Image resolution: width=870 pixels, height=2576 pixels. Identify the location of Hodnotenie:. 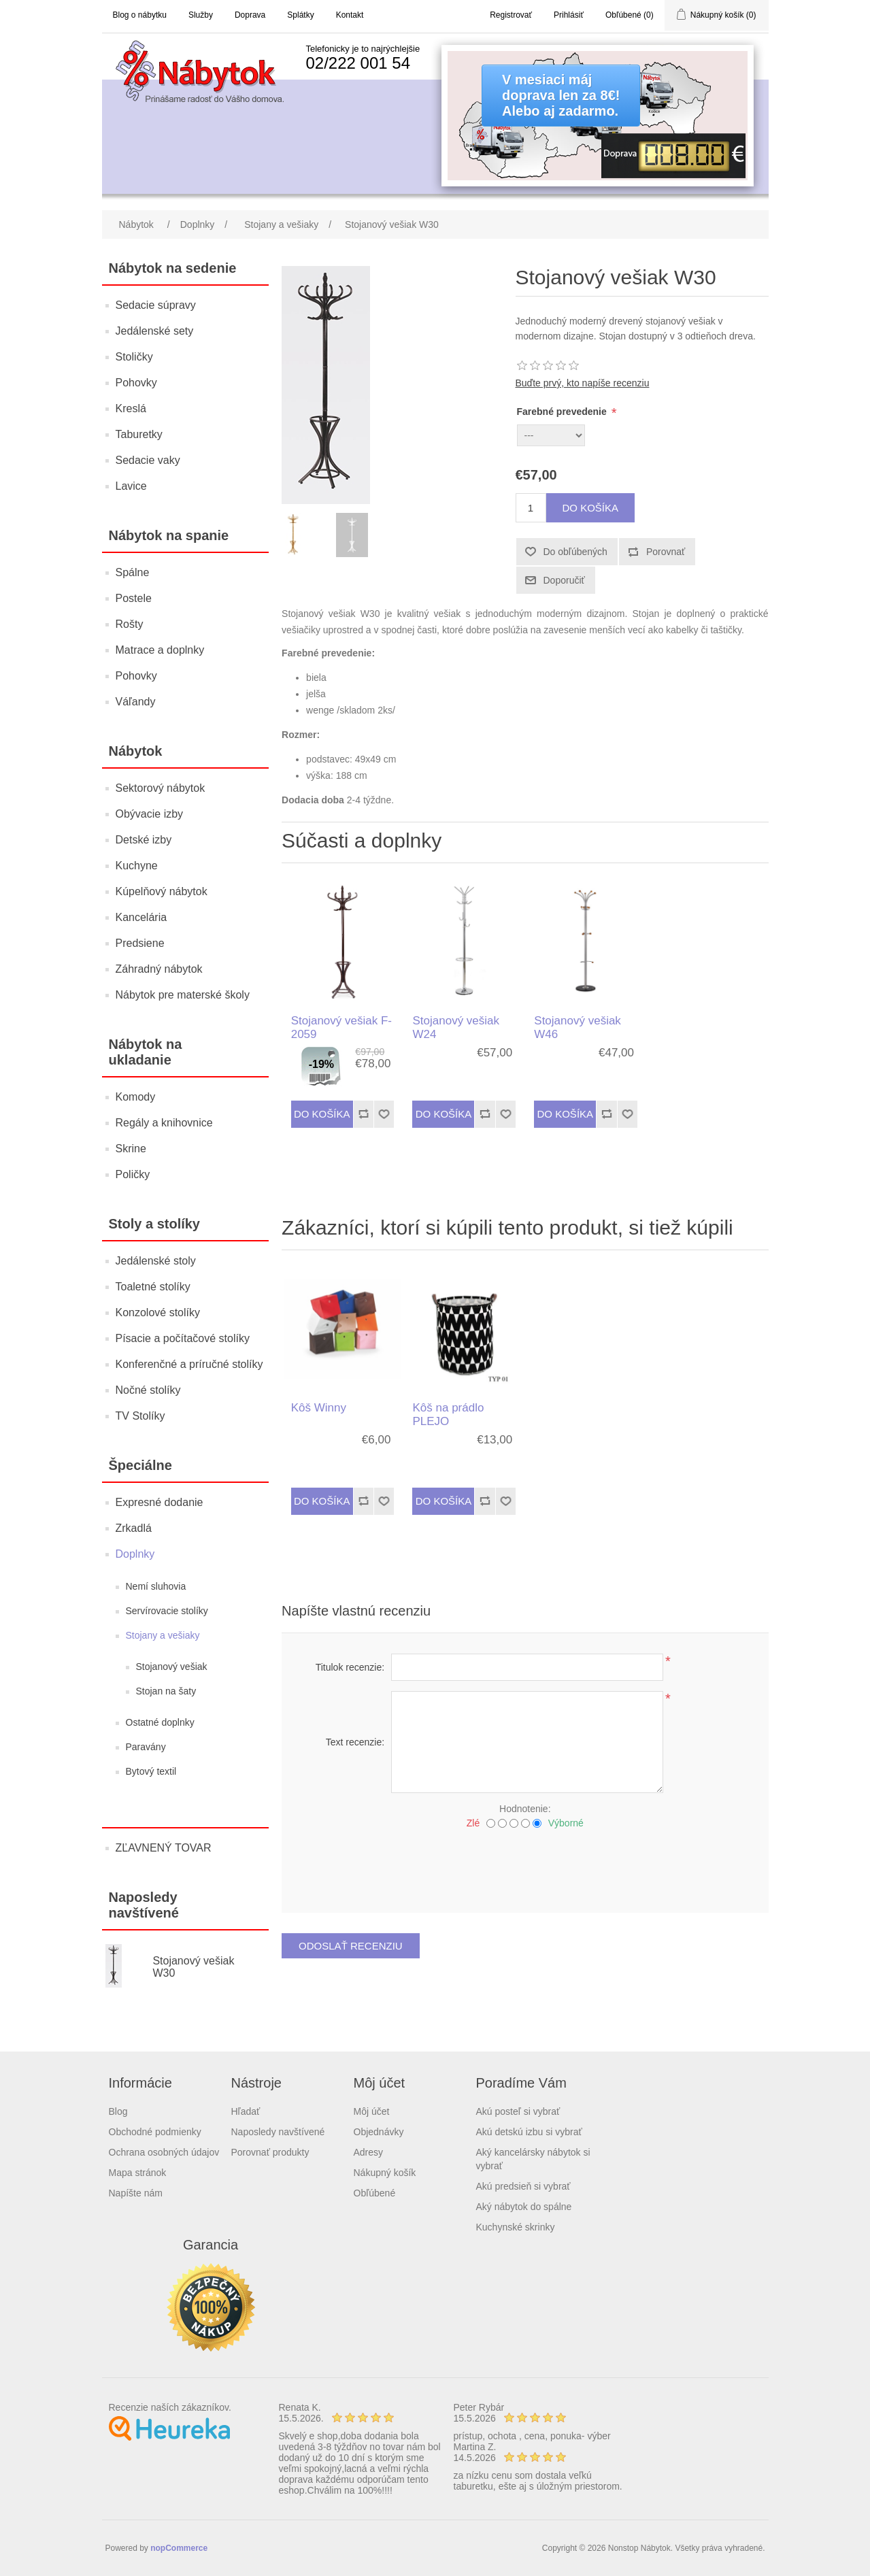
(525, 1808).